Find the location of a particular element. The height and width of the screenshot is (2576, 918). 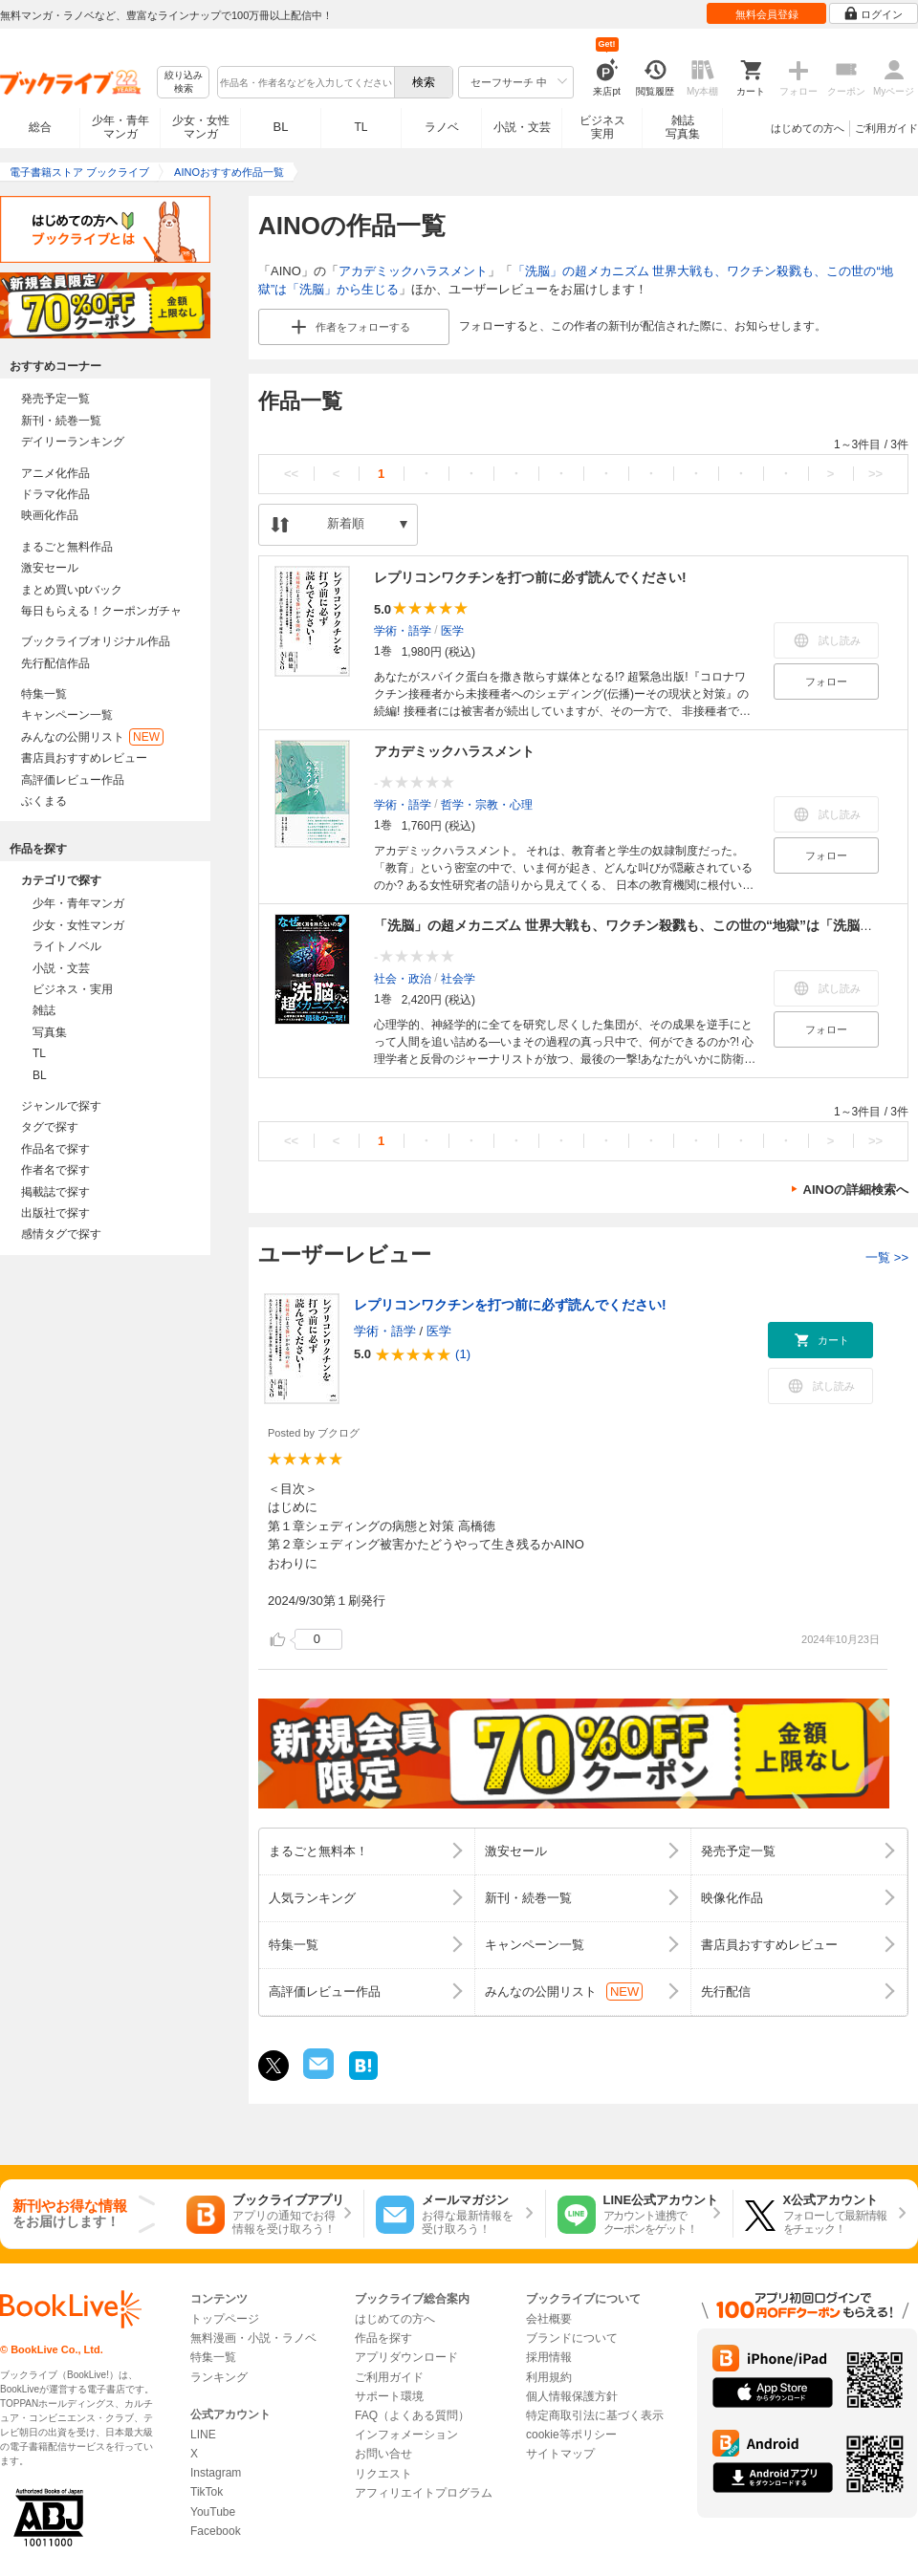

Facebook is located at coordinates (215, 2531).